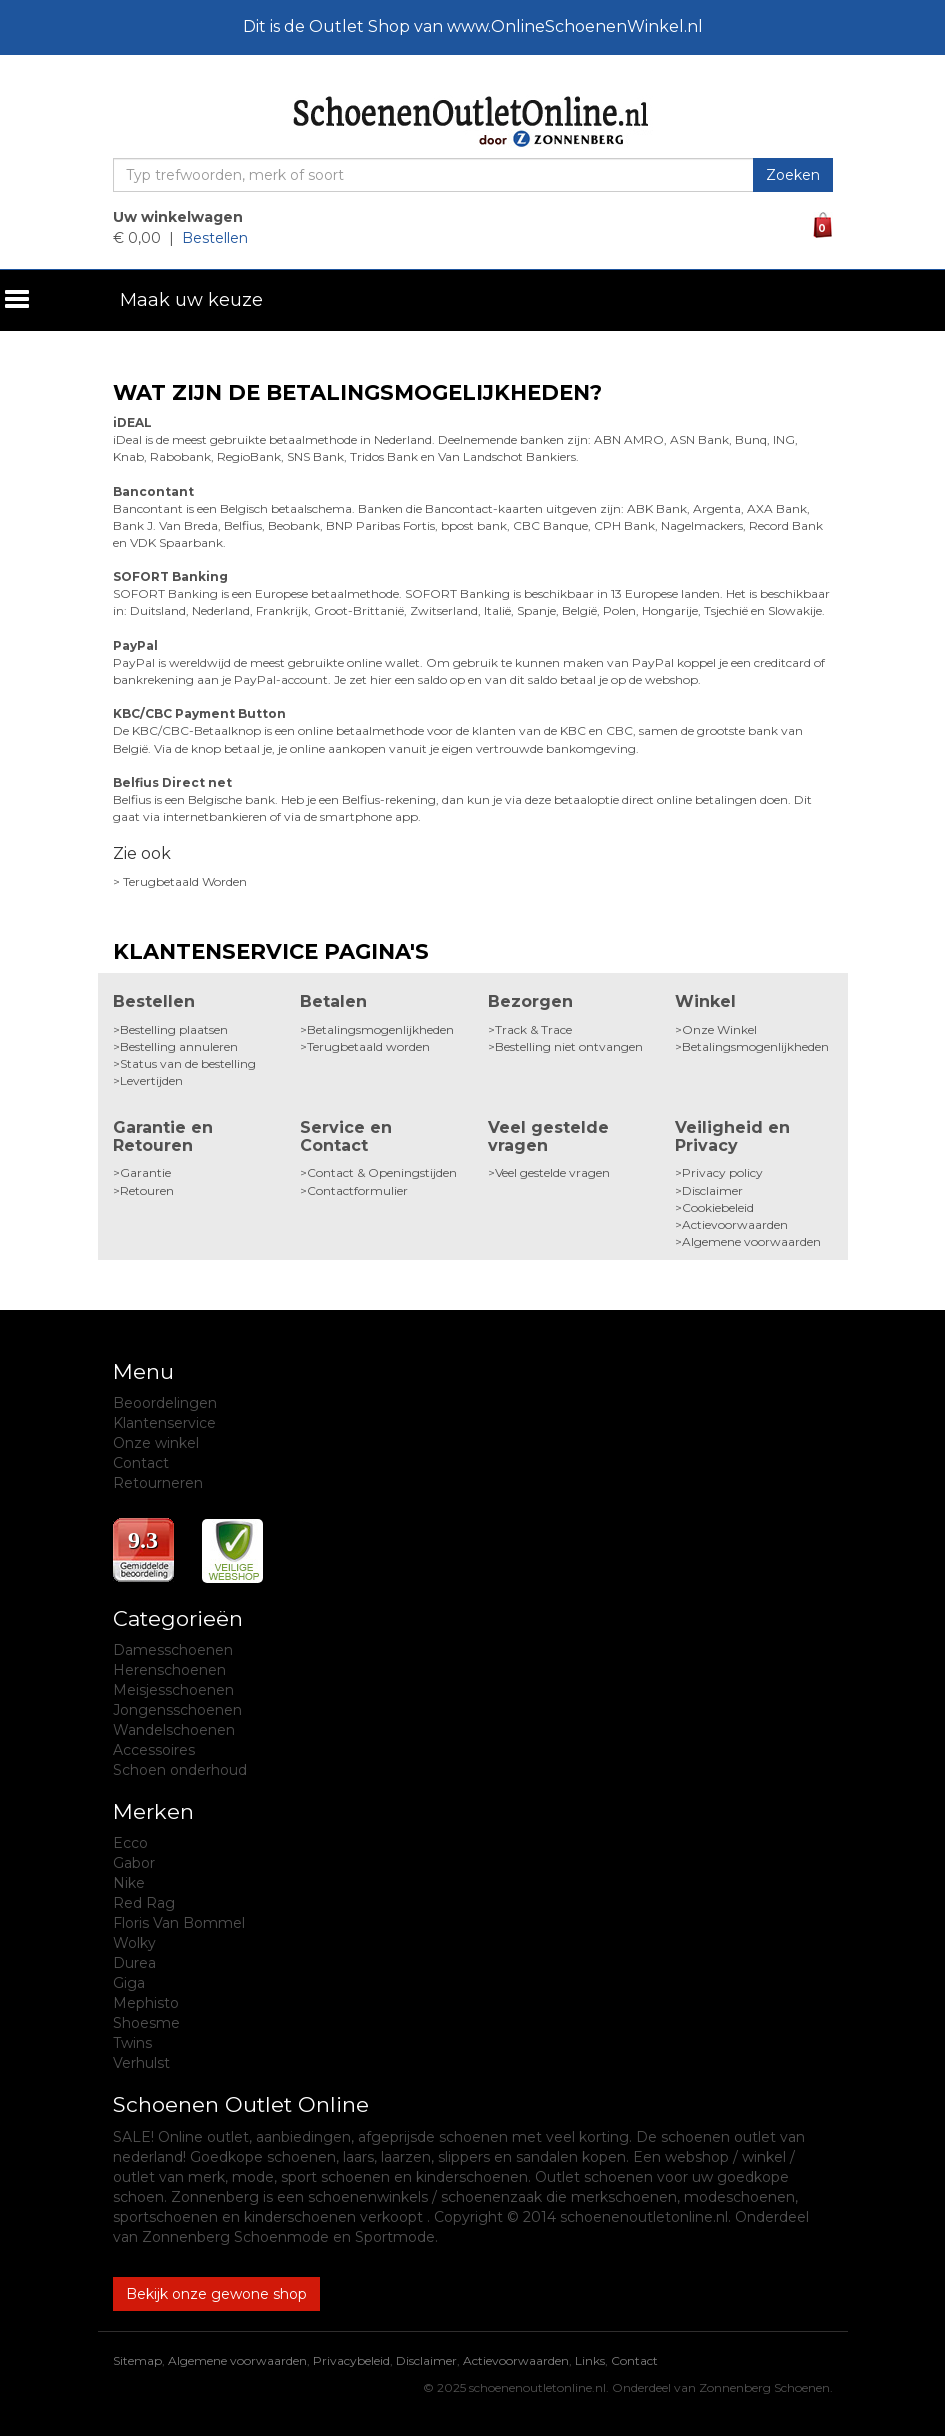 Image resolution: width=945 pixels, height=2436 pixels. What do you see at coordinates (533, 1029) in the screenshot?
I see `Track & Trace` at bounding box center [533, 1029].